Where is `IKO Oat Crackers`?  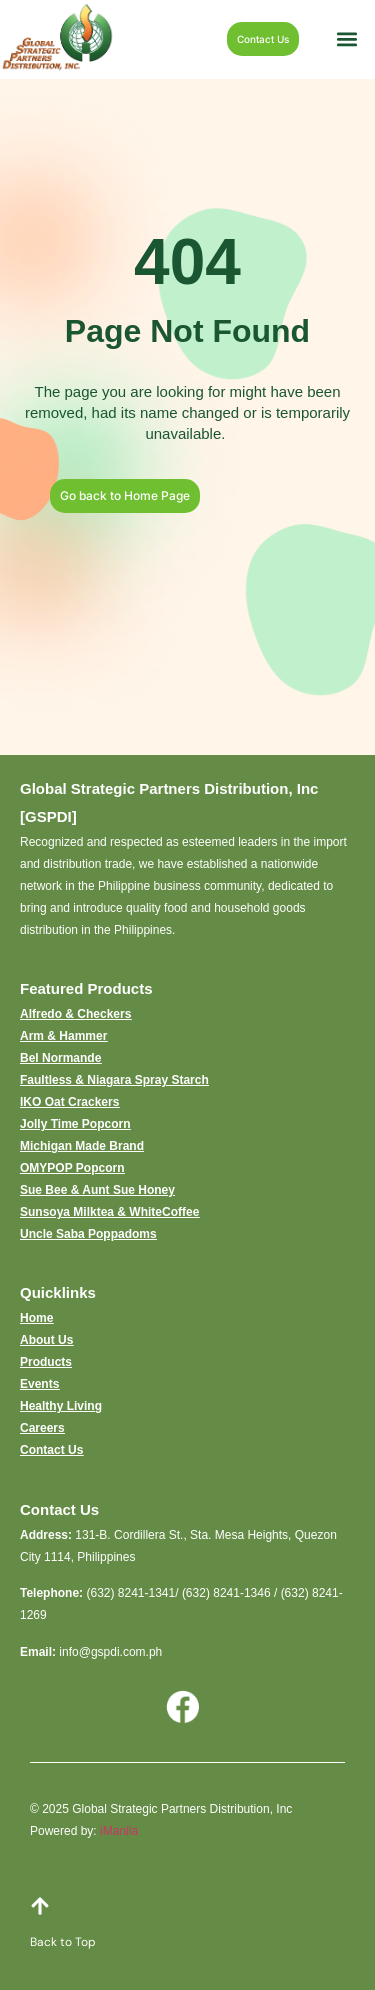
IKO Oat Crackers is located at coordinates (69, 1102).